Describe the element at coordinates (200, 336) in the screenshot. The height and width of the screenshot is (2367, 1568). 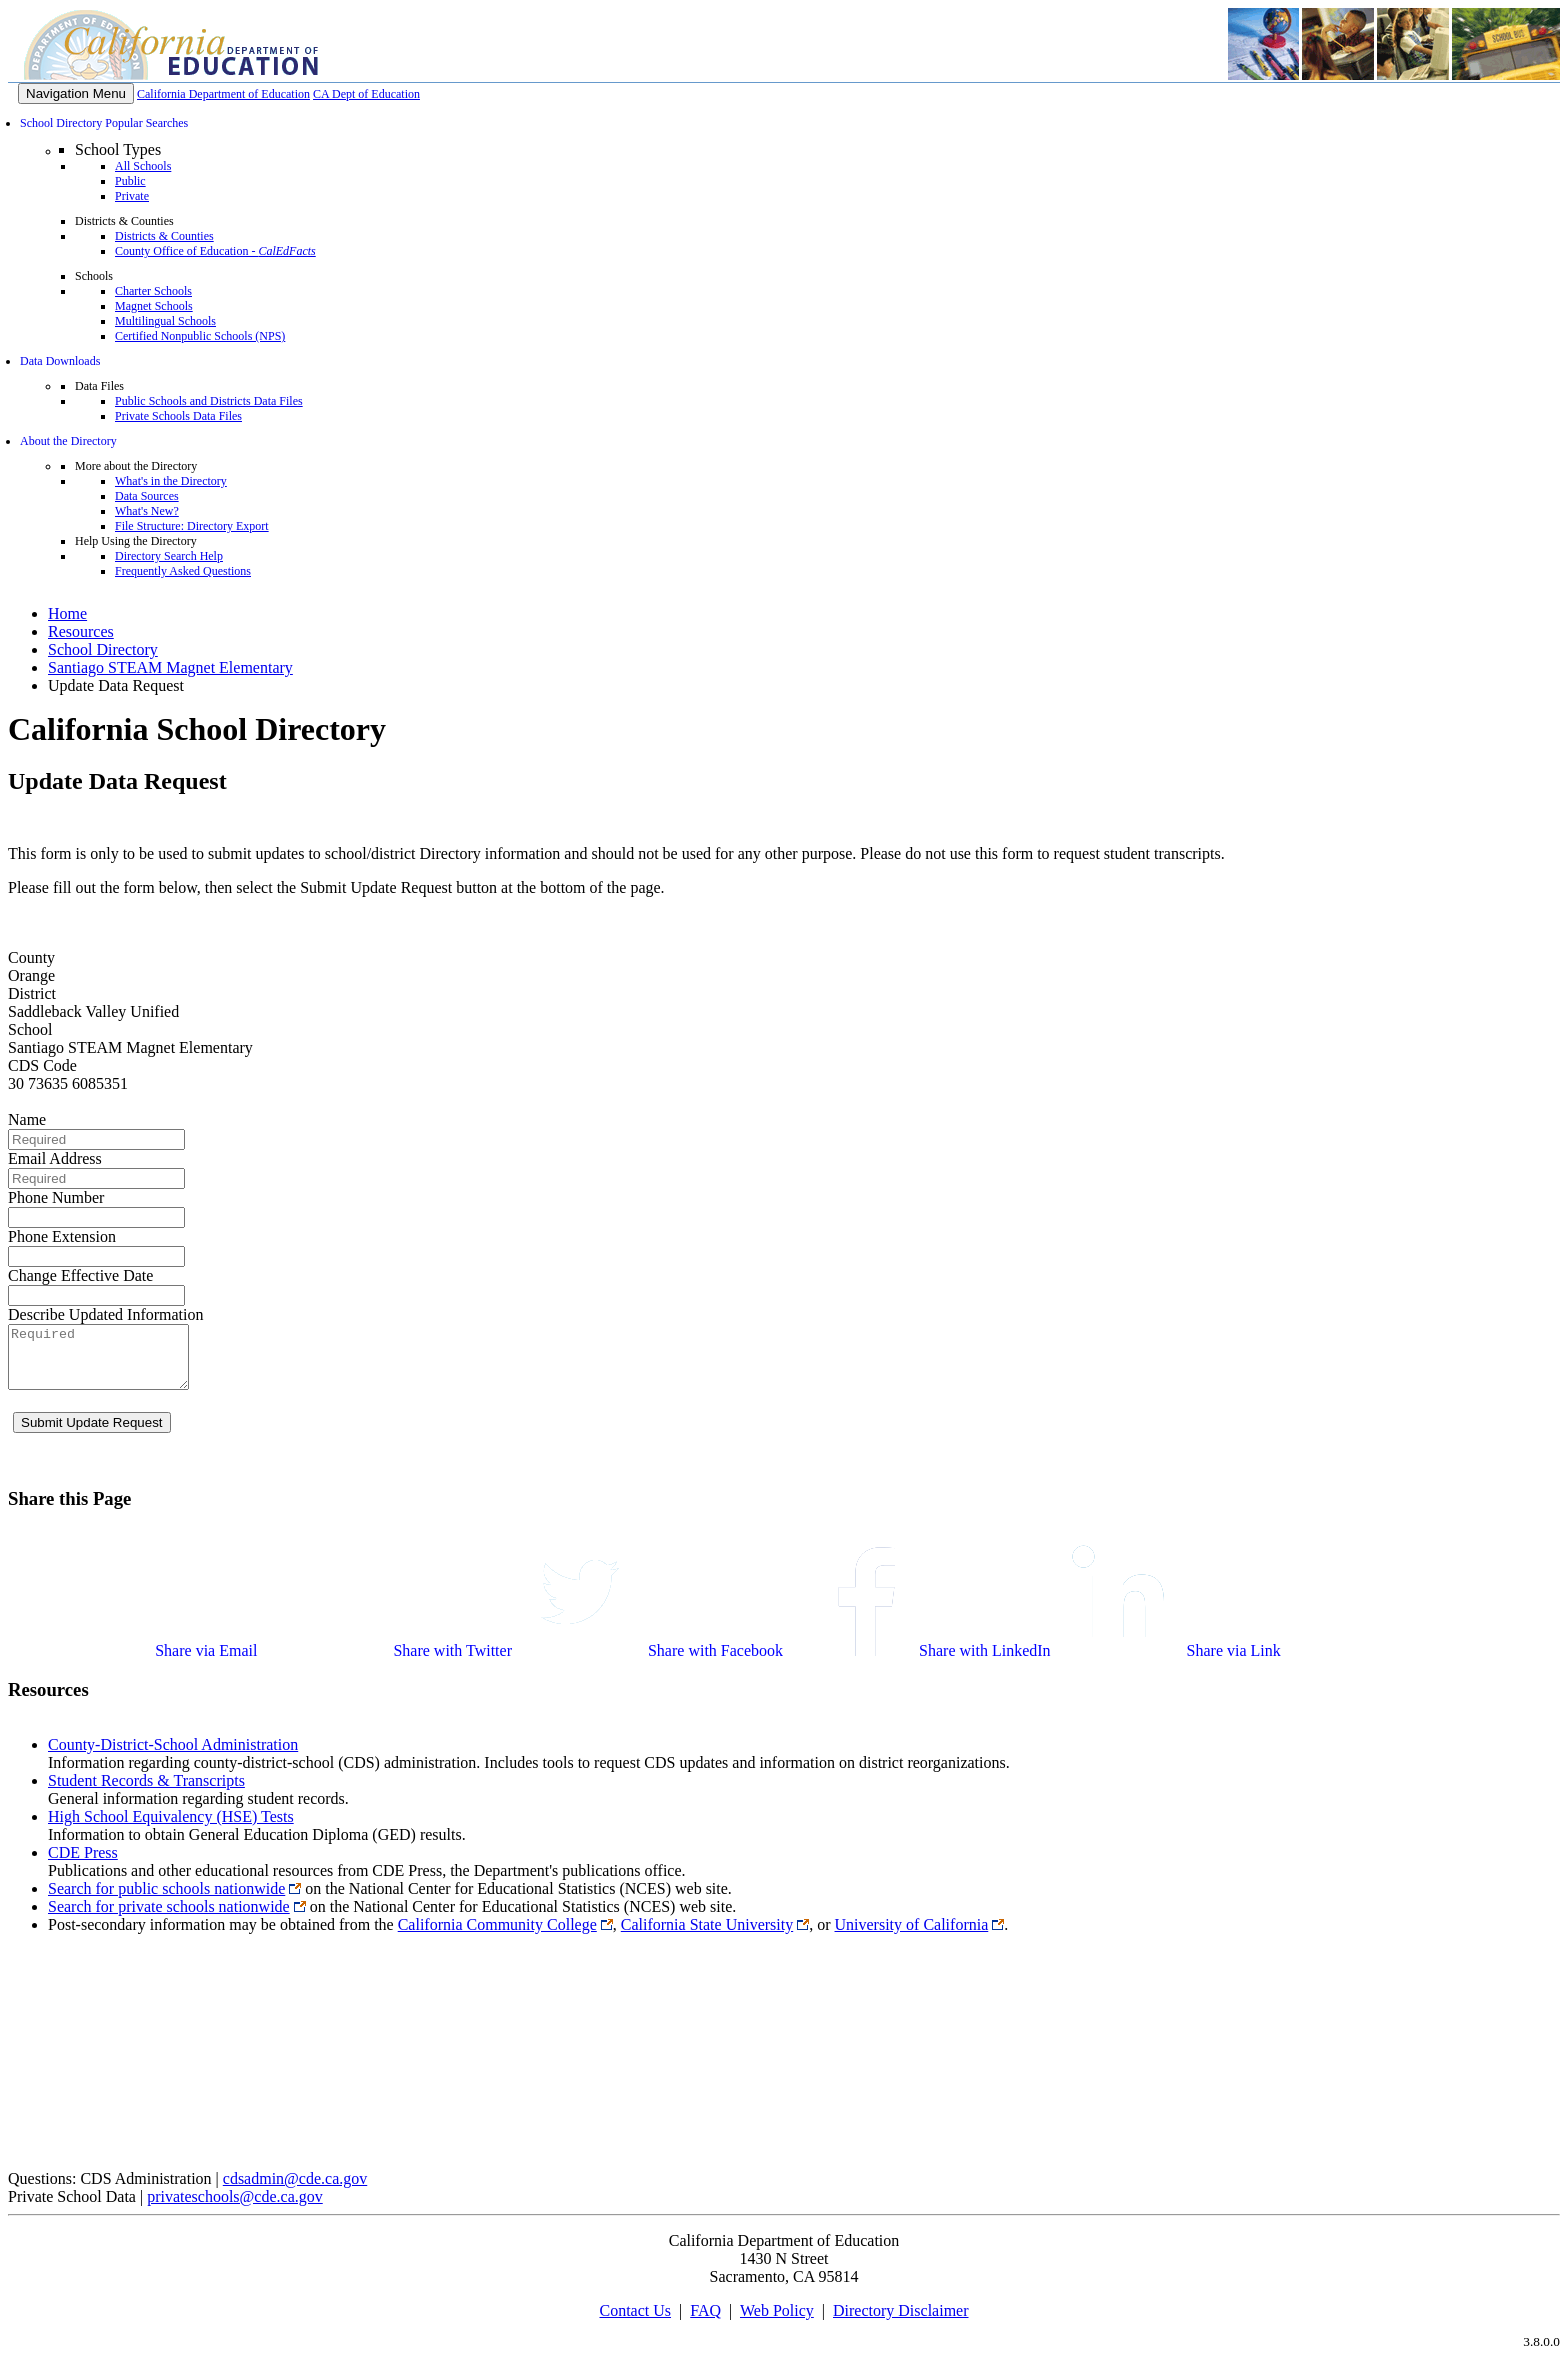
I see `Certified Nonpublic Schools (NPS)` at that location.